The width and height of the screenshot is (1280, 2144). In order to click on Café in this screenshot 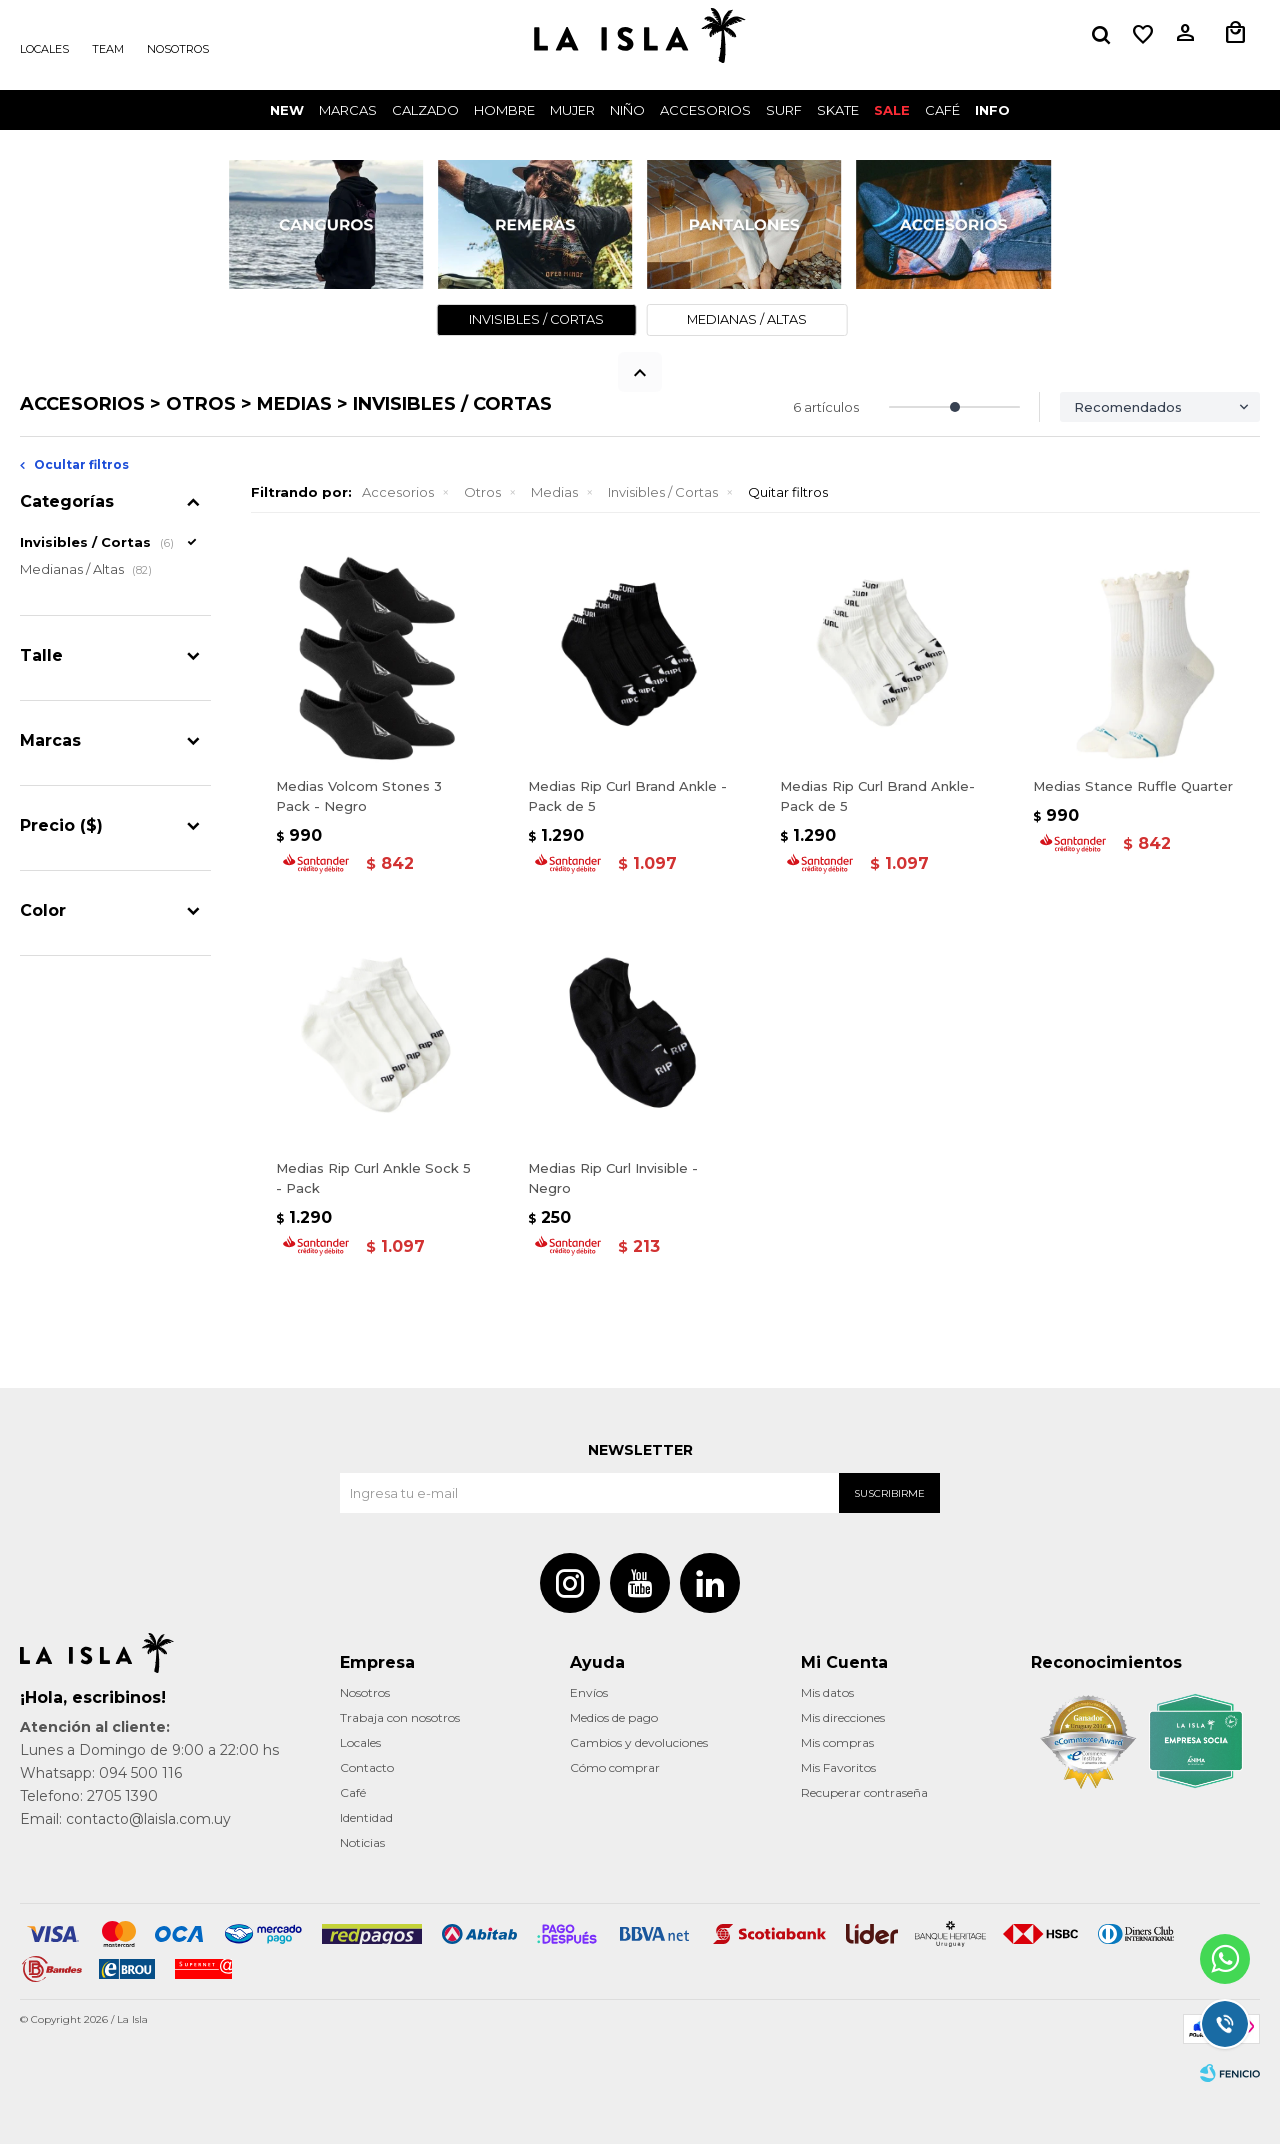, I will do `click(353, 1792)`.